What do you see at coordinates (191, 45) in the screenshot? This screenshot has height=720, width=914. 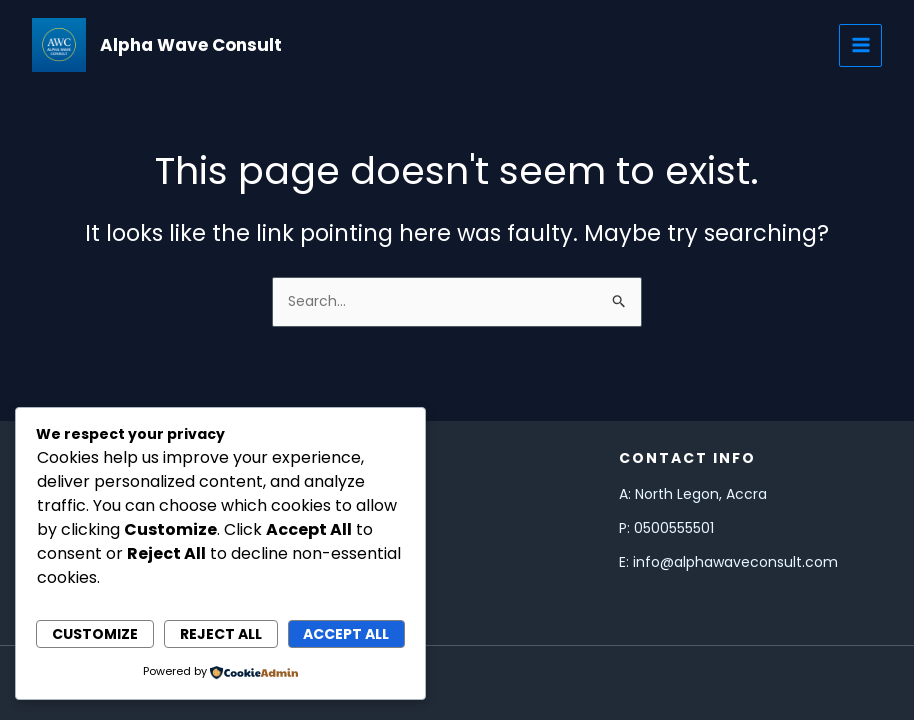 I see `Alpha Wave Consult` at bounding box center [191, 45].